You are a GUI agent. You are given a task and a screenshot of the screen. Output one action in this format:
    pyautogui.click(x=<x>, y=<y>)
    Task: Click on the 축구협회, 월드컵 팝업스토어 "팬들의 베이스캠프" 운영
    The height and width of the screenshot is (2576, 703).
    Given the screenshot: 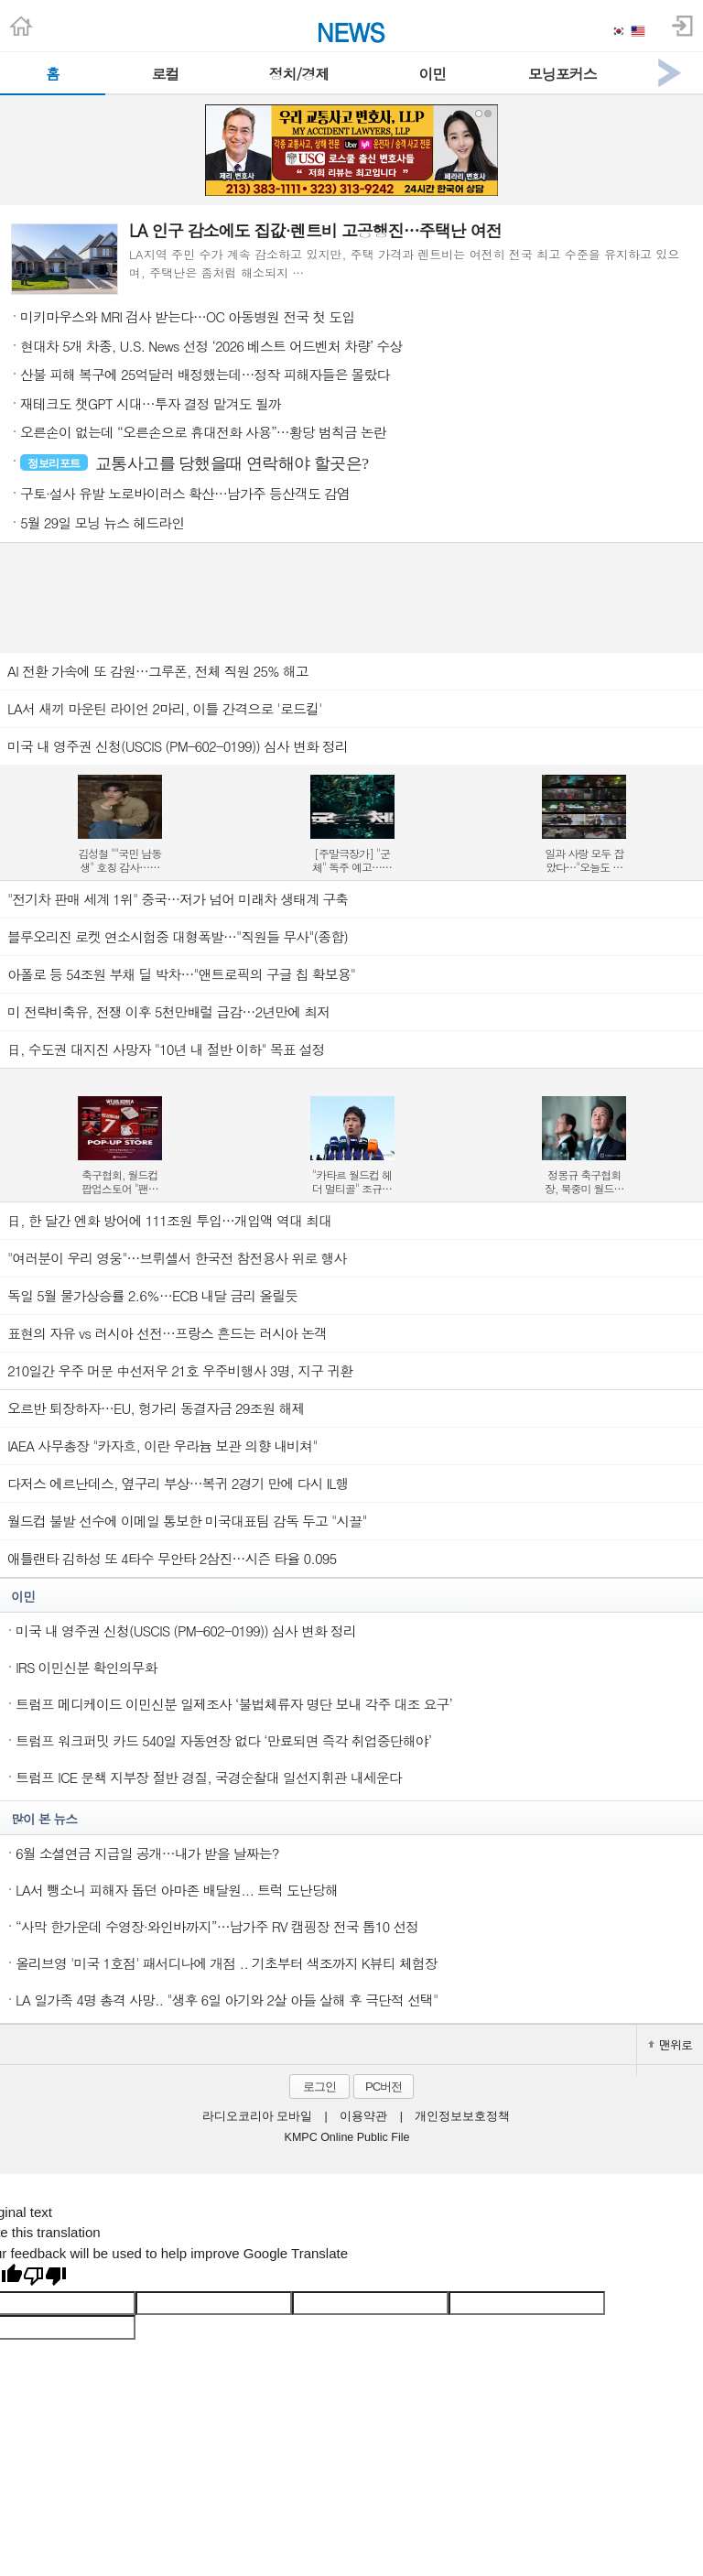 What is the action you would take?
    pyautogui.click(x=119, y=1181)
    